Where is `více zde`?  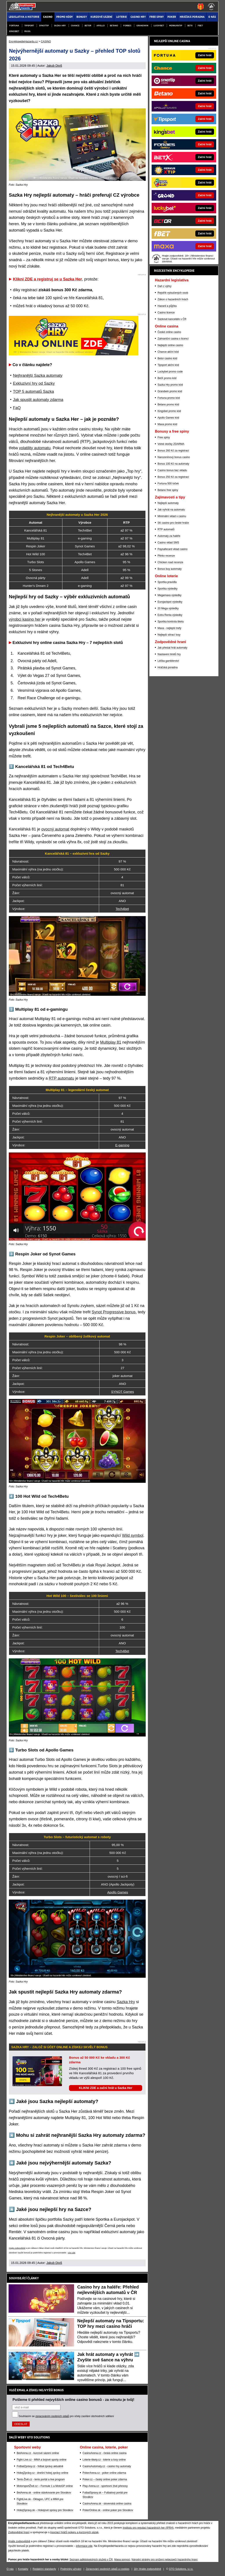 více zde is located at coordinates (71, 2253).